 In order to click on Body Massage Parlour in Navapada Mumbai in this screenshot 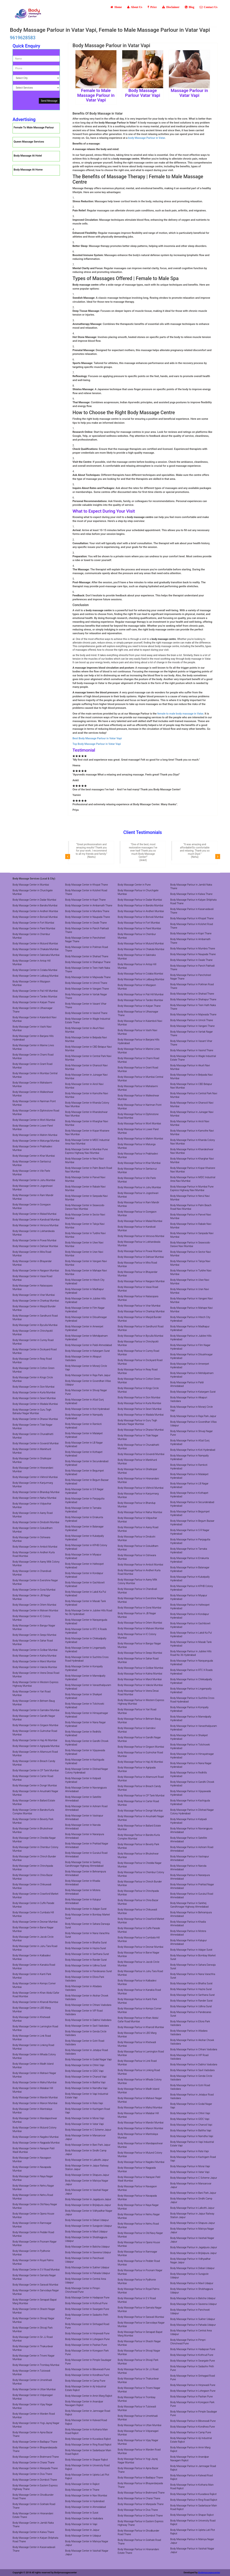, I will do `click(137, 2197)`.